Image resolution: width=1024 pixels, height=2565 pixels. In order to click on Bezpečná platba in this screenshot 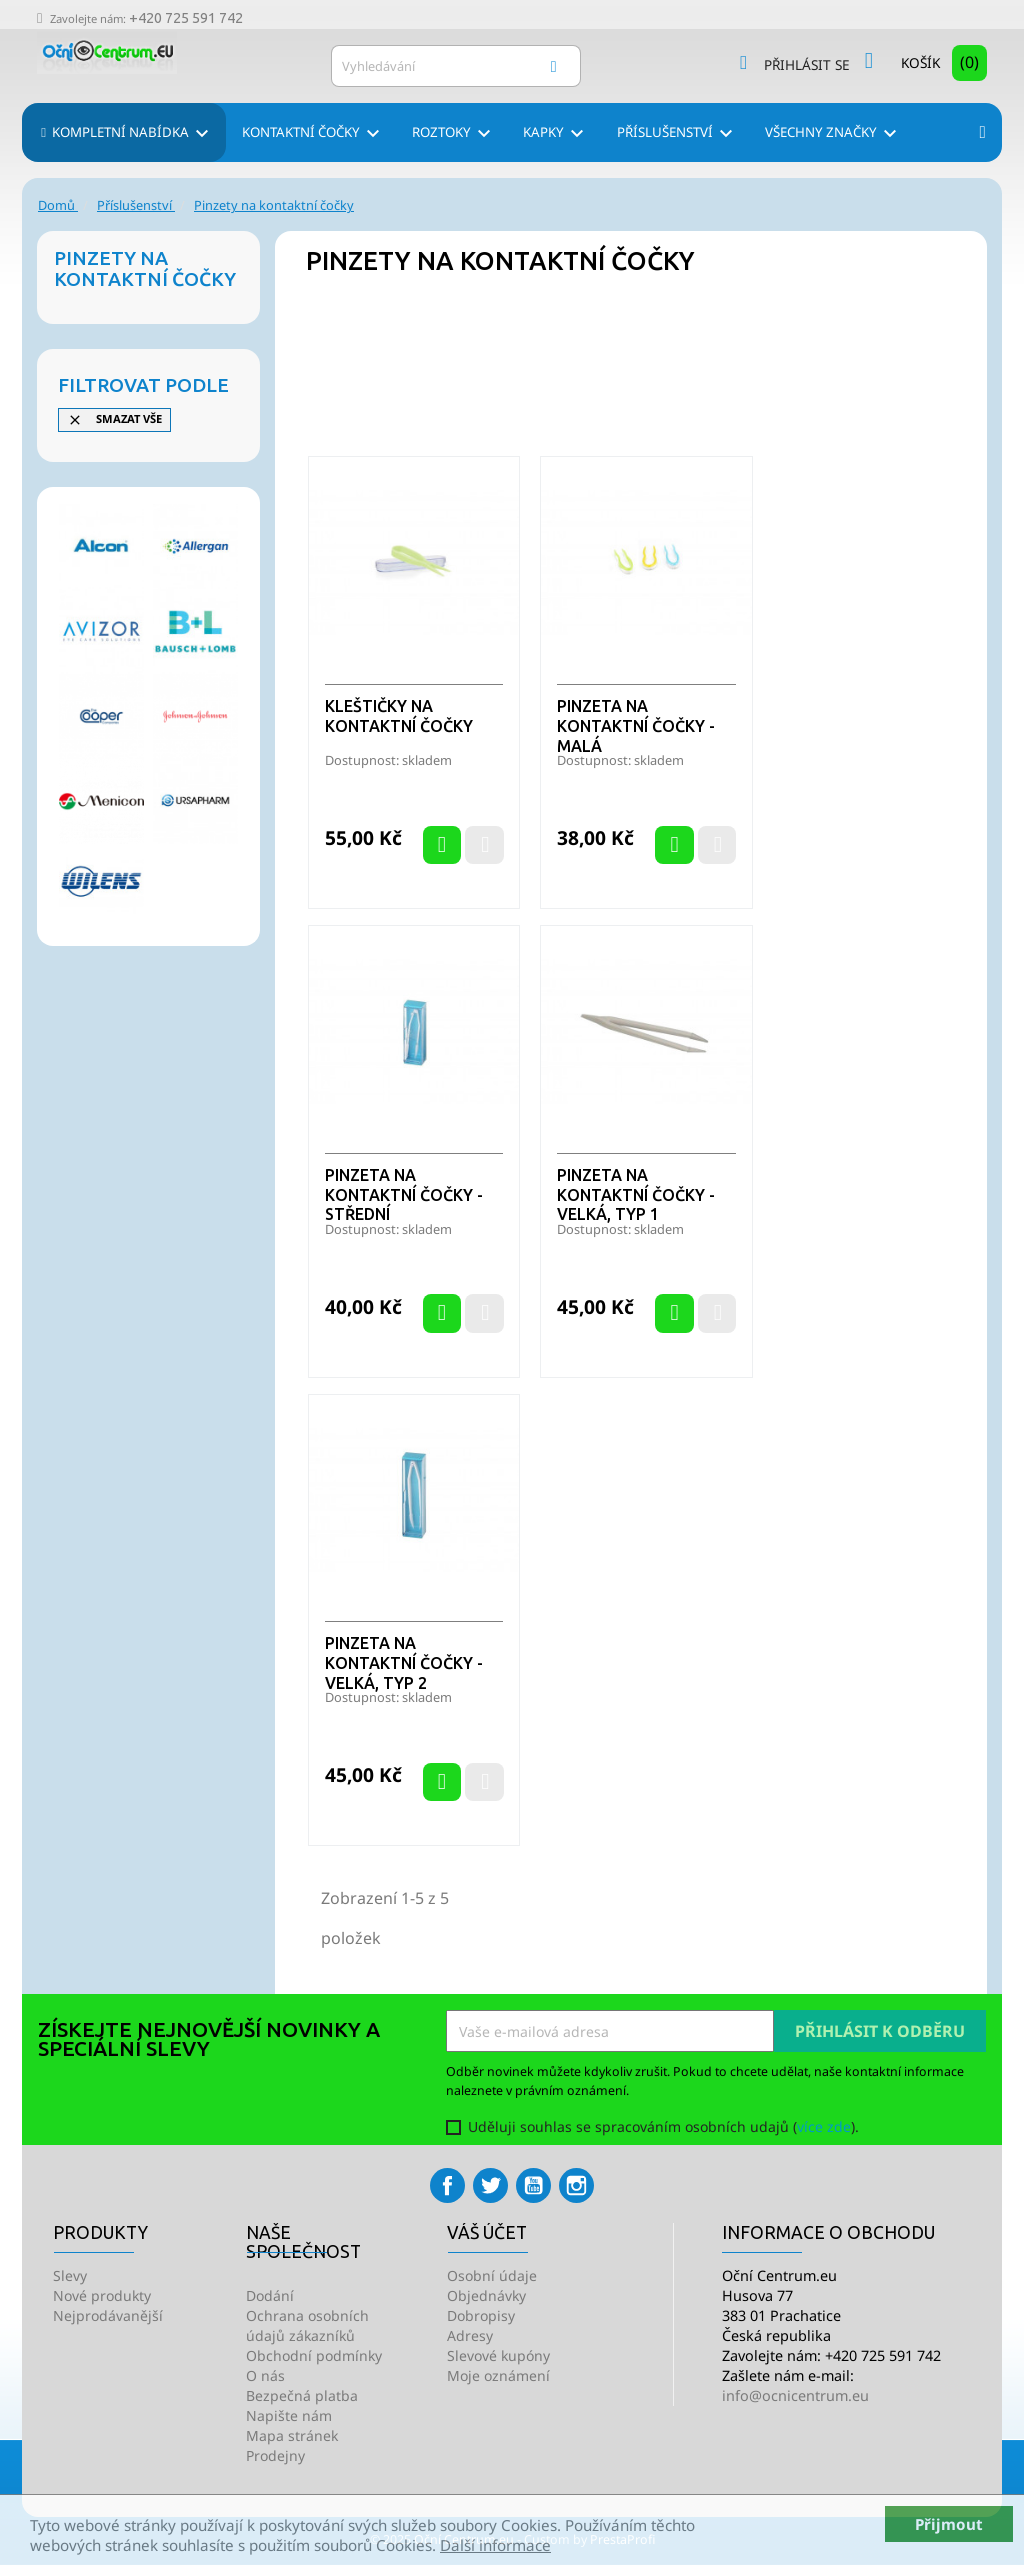, I will do `click(302, 2395)`.